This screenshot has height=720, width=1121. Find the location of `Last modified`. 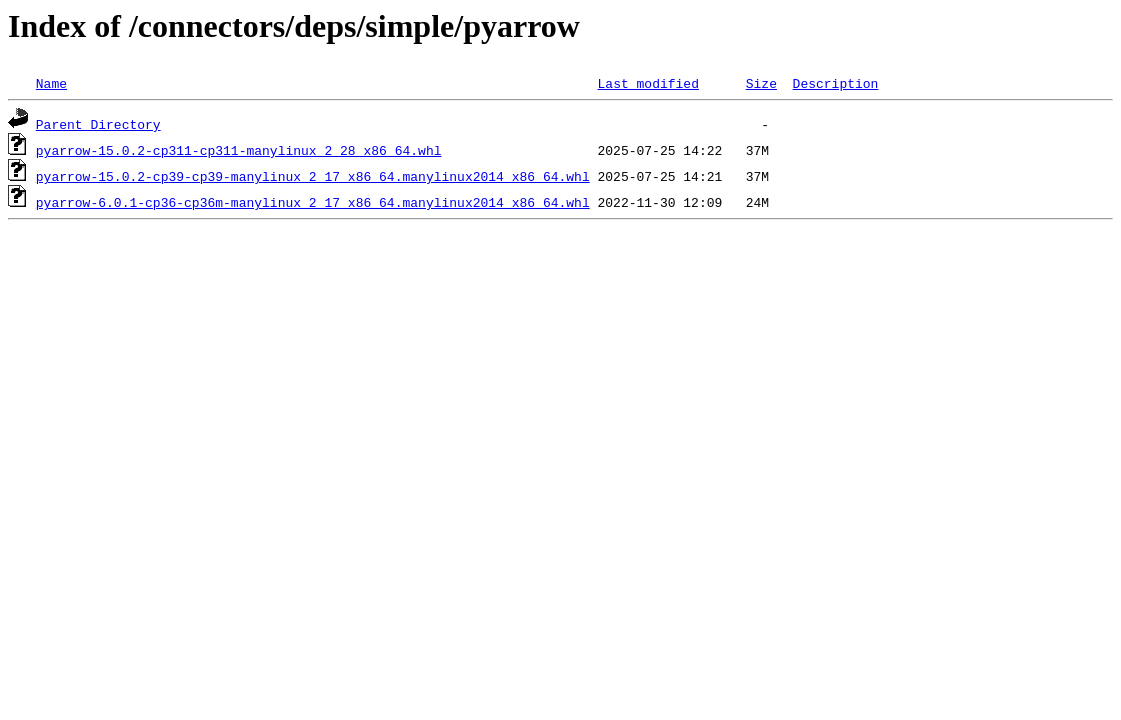

Last modified is located at coordinates (647, 83).